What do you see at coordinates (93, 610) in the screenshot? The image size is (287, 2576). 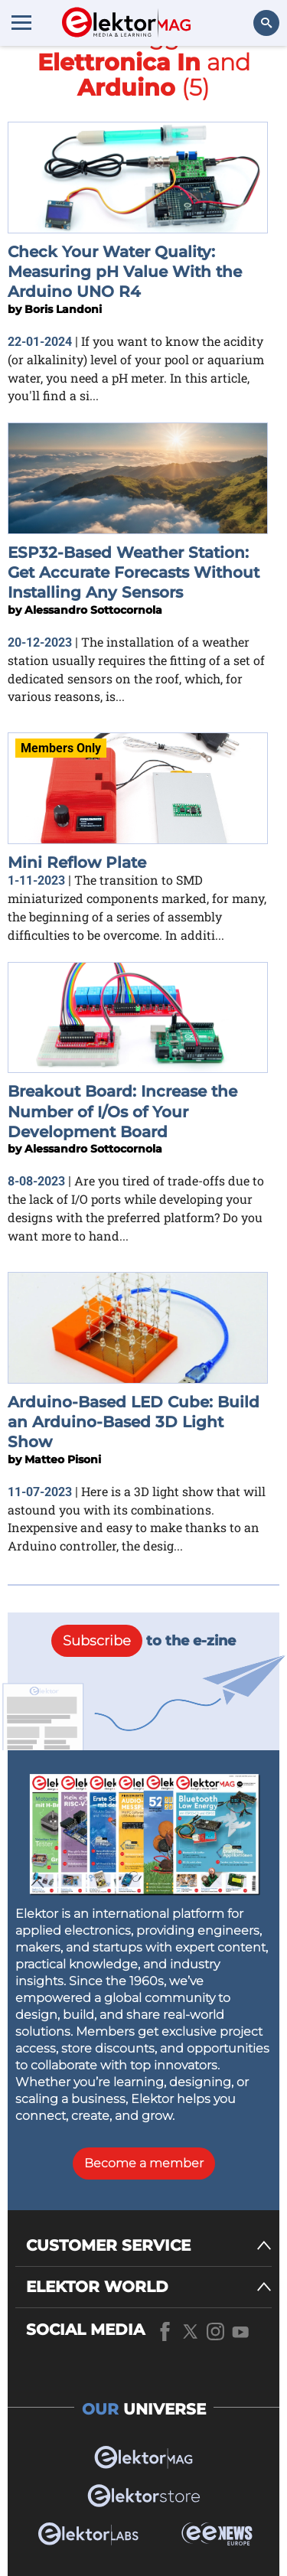 I see `Alessandro Sottocornola` at bounding box center [93, 610].